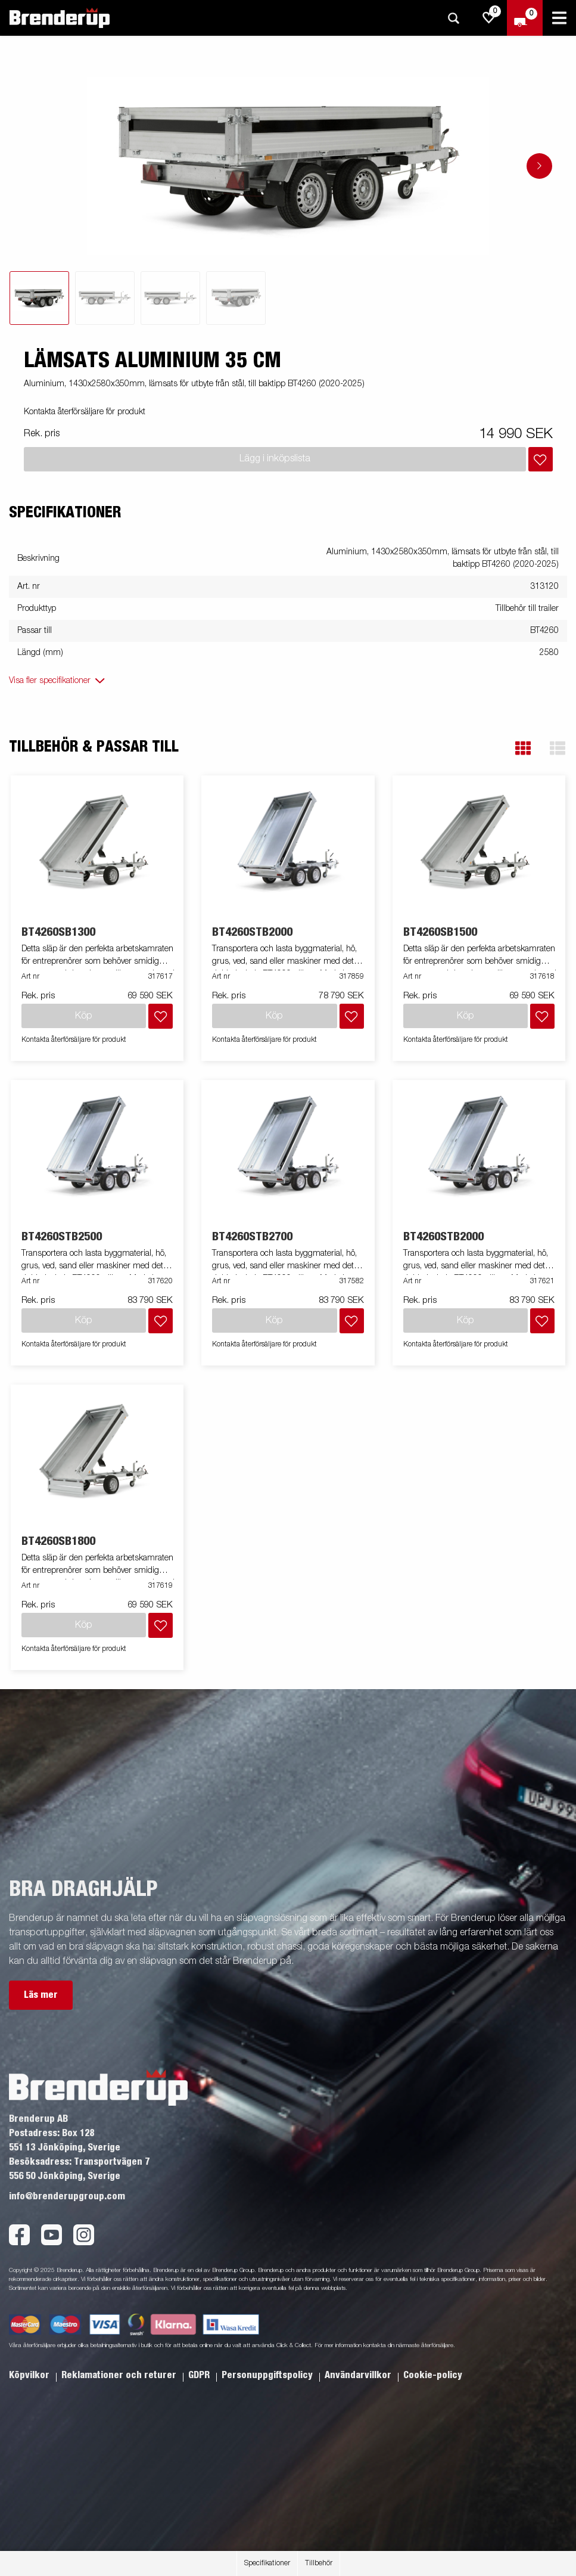 The width and height of the screenshot is (576, 2576). What do you see at coordinates (67, 2196) in the screenshot?
I see `info@brenderupgroup.com` at bounding box center [67, 2196].